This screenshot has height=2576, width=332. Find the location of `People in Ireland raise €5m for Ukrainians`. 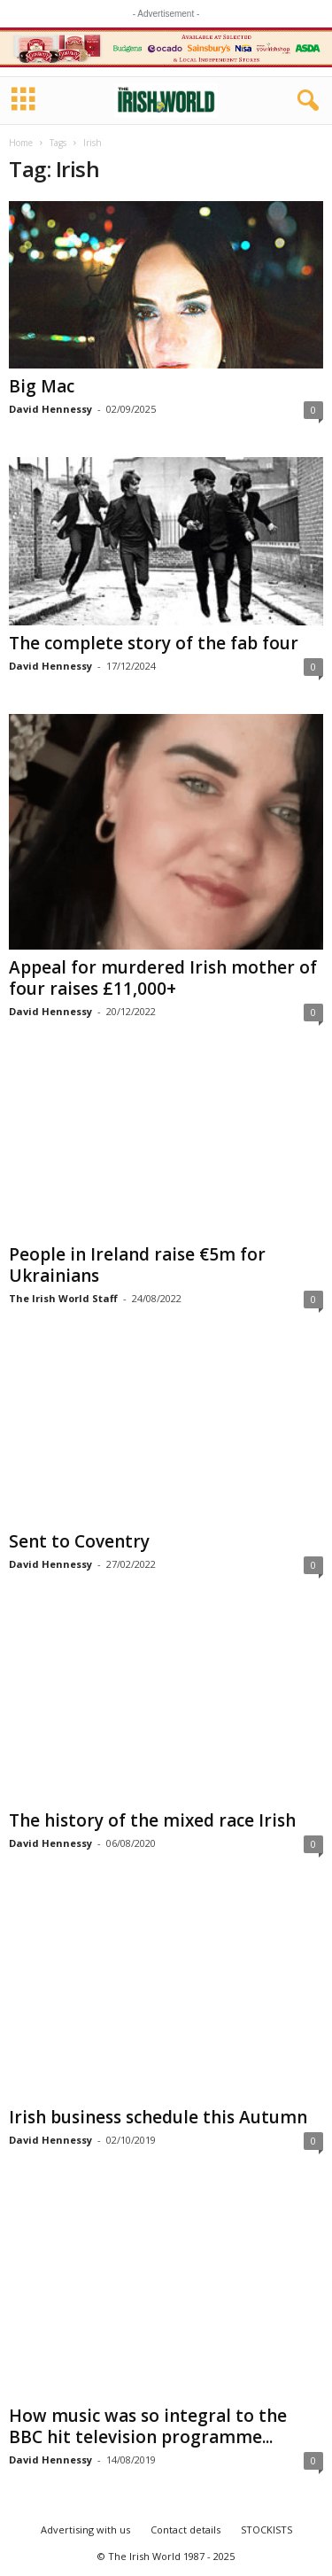

People in Ireland raise €5m for Ukrainians is located at coordinates (137, 1265).